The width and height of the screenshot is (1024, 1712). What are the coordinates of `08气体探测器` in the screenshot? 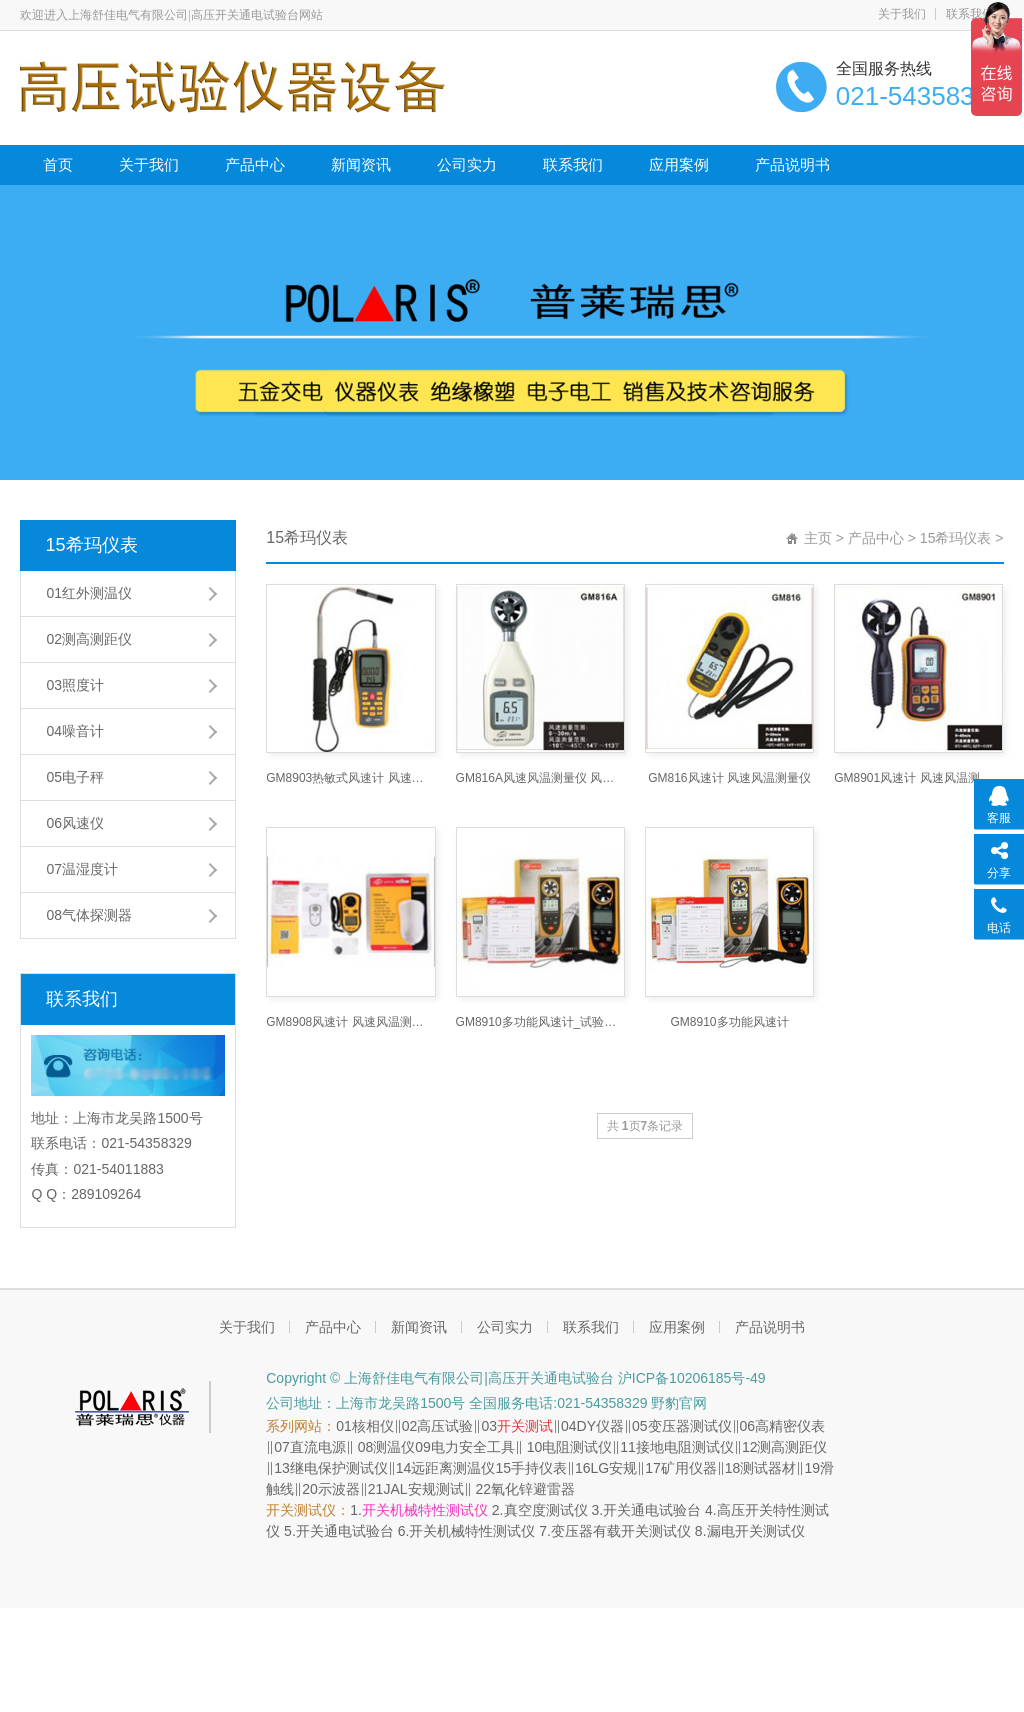 It's located at (89, 915).